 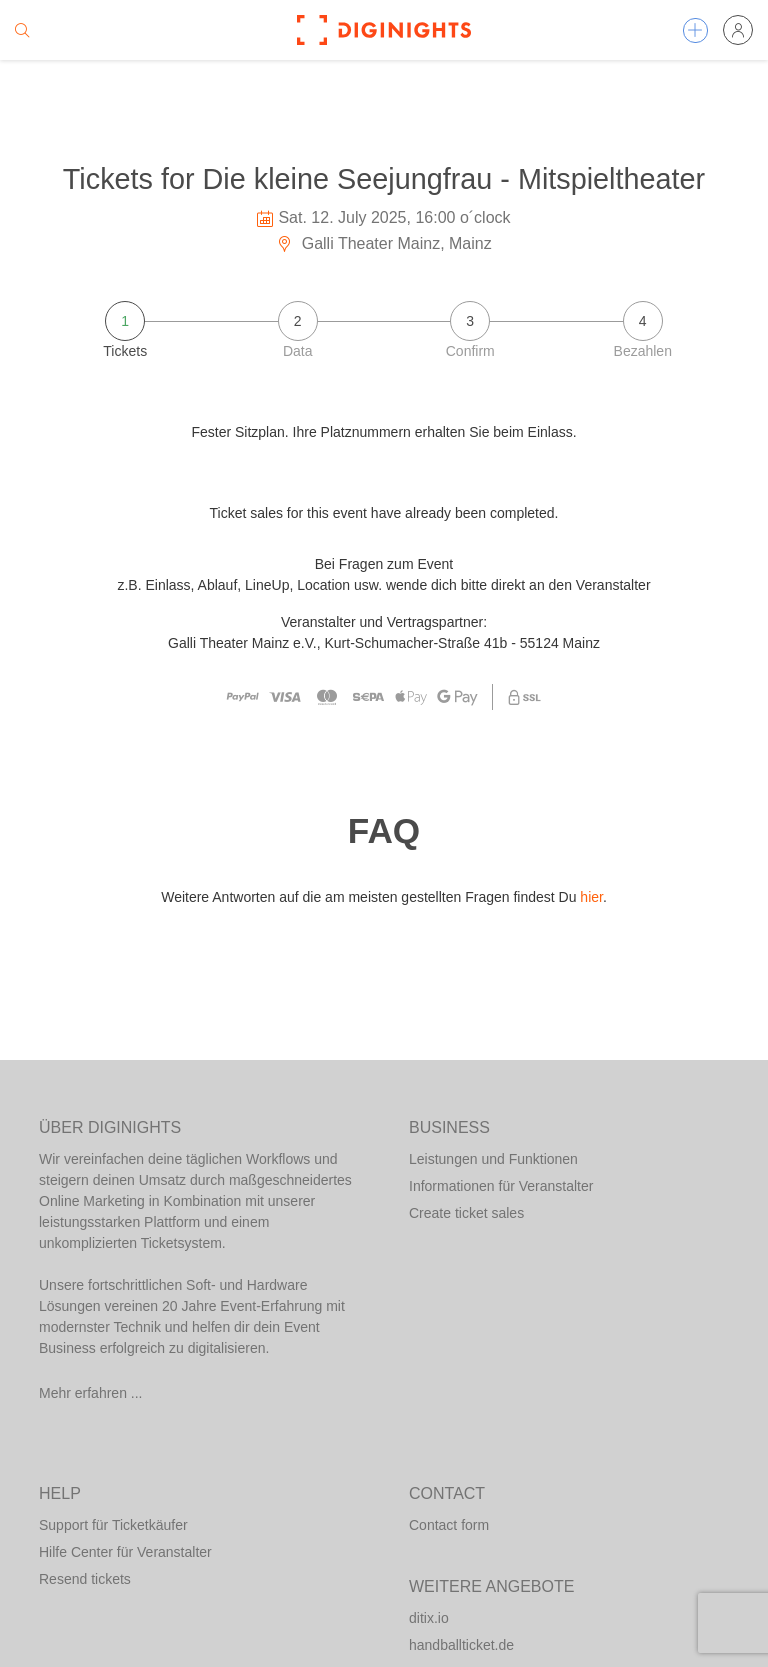 What do you see at coordinates (461, 1645) in the screenshot?
I see `handballticket.de` at bounding box center [461, 1645].